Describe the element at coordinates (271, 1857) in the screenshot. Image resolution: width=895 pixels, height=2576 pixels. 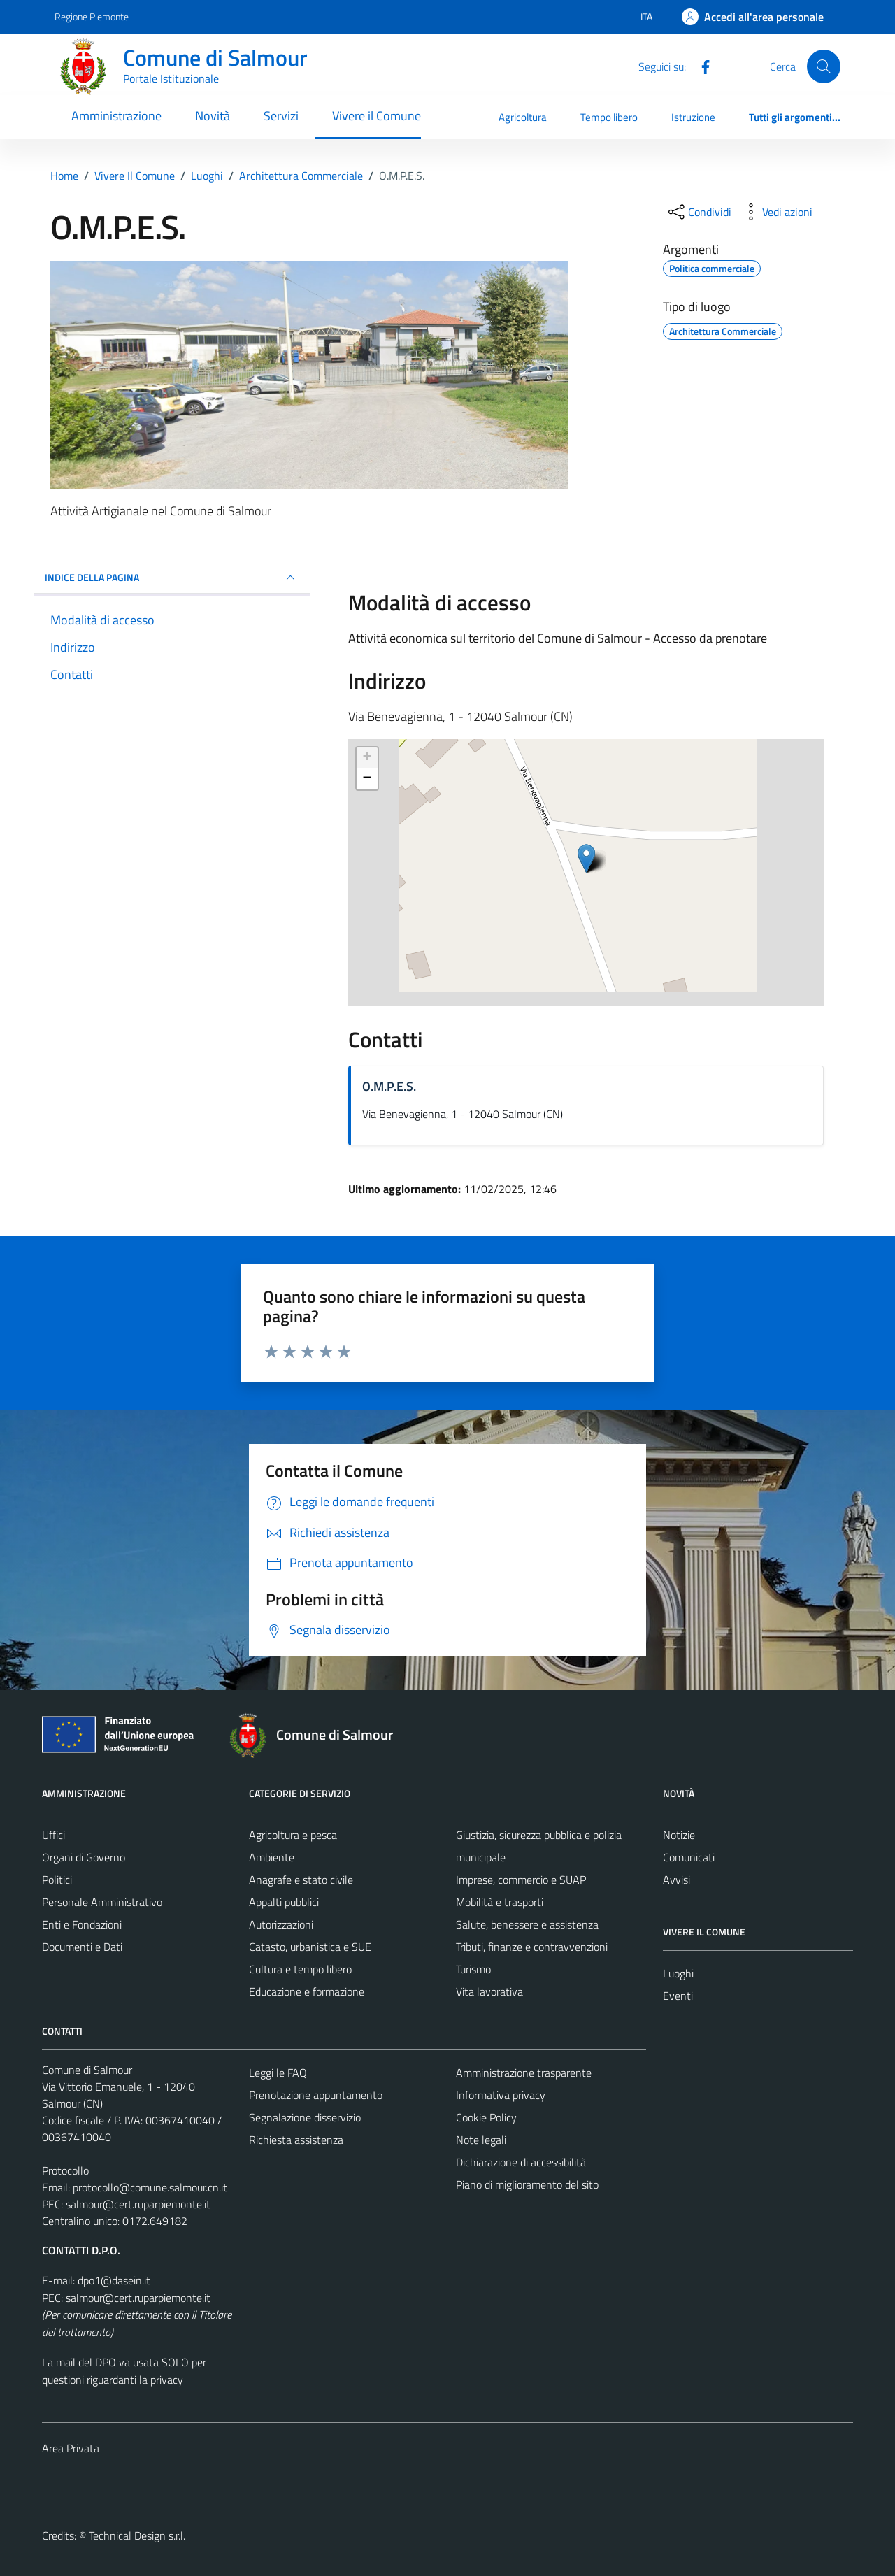
I see `Ambiente` at that location.